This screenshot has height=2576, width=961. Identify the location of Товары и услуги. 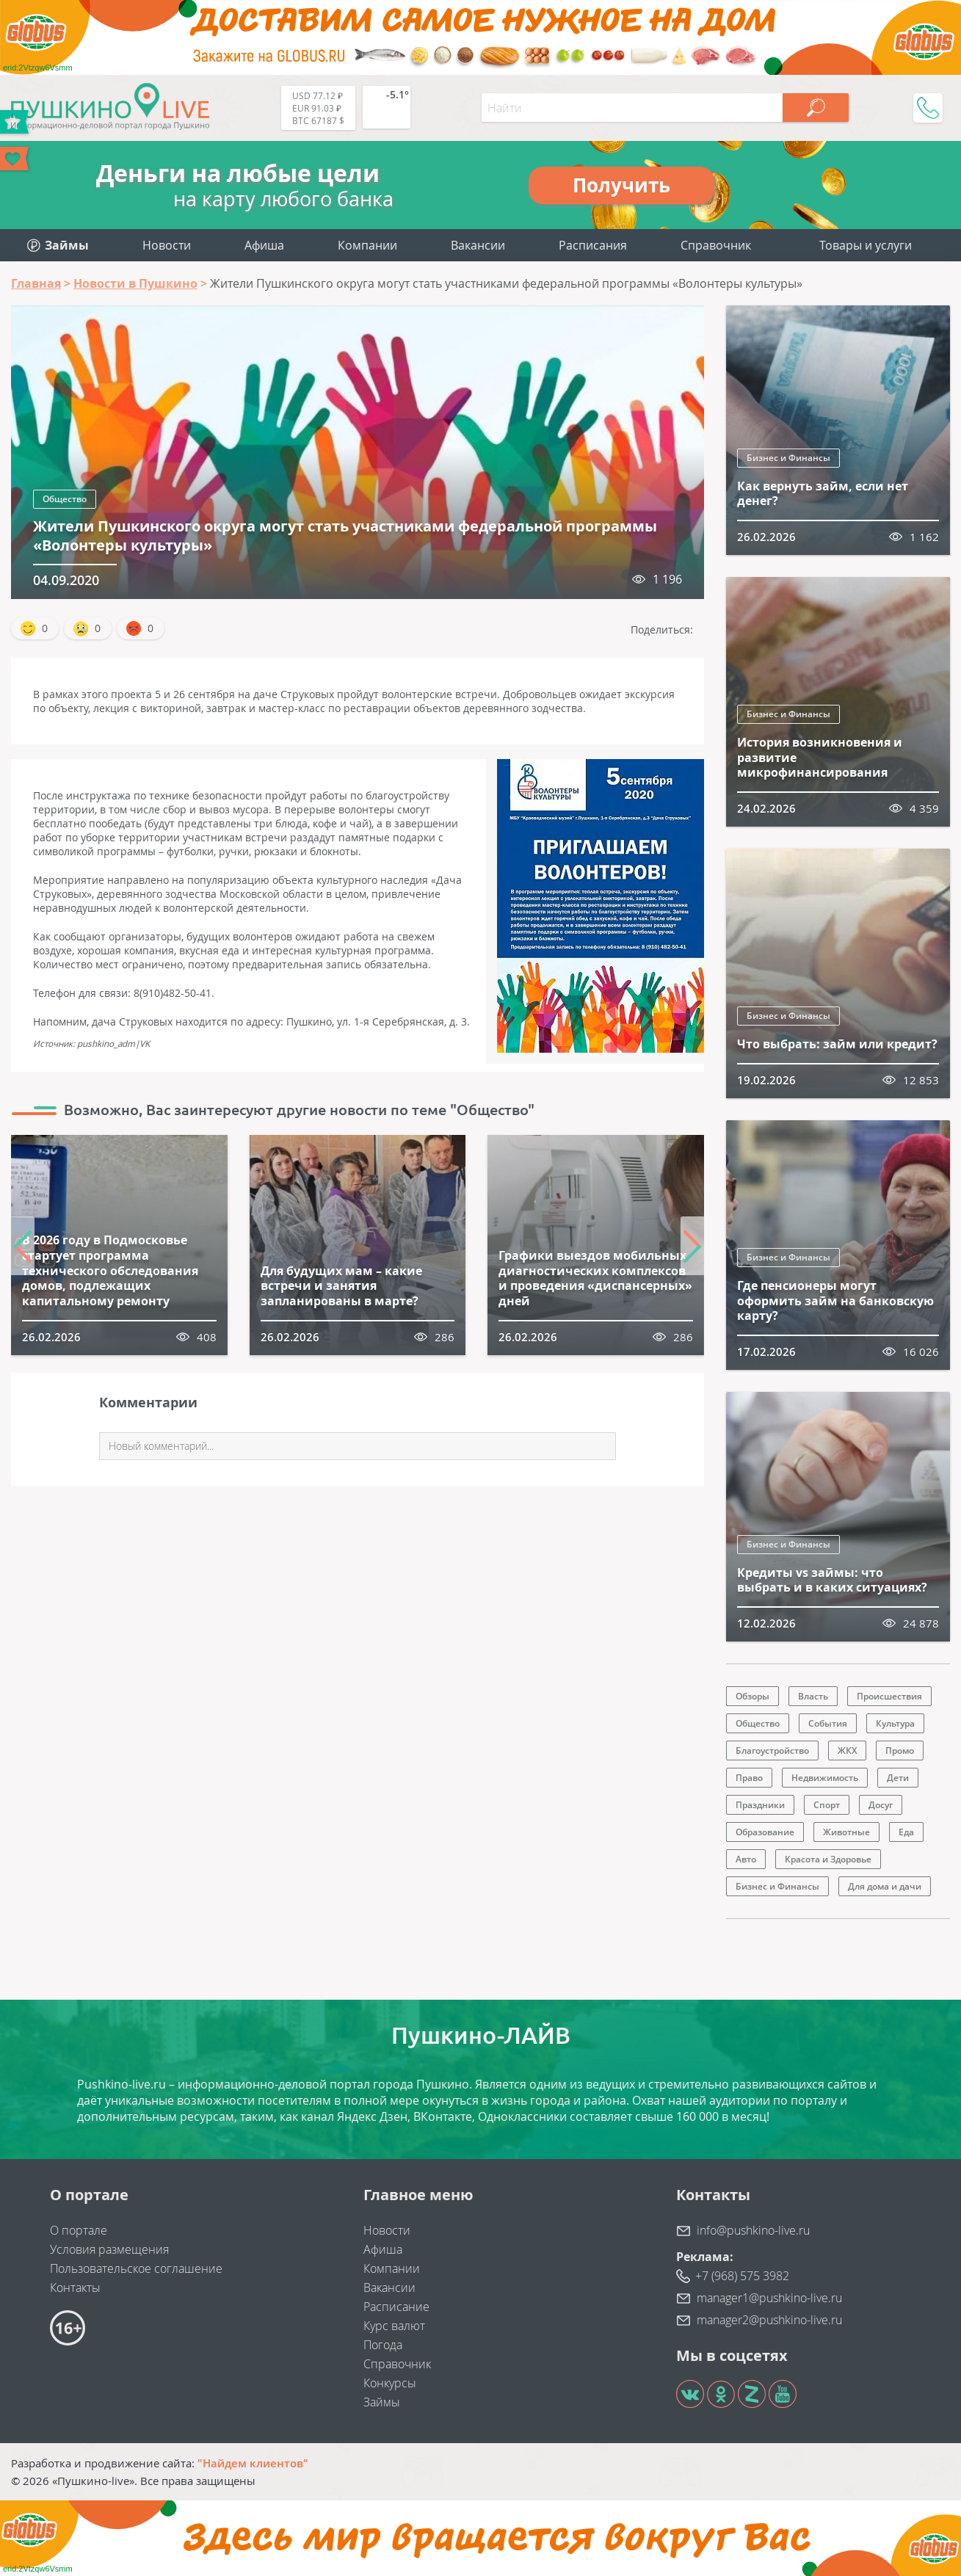
(865, 245).